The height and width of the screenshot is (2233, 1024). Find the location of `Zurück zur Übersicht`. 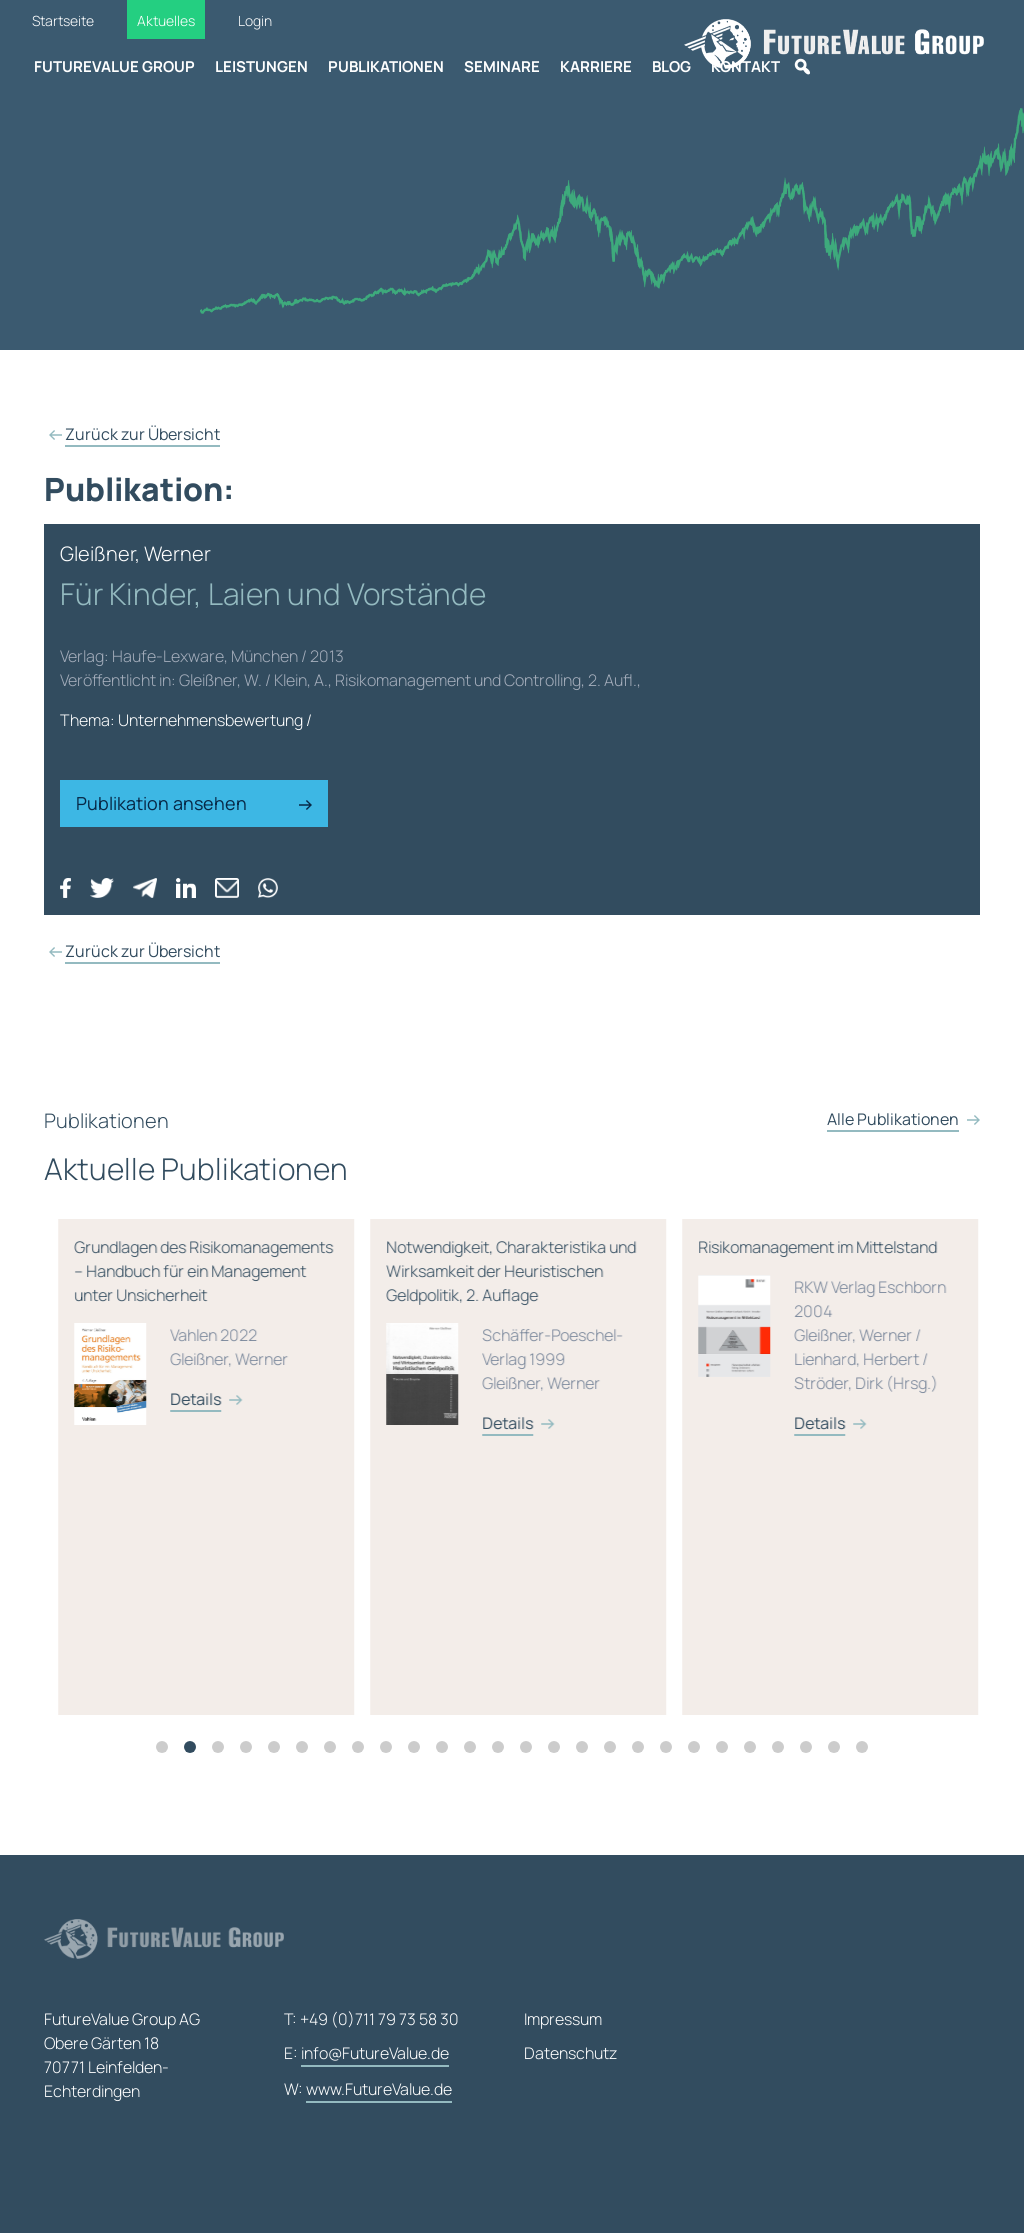

Zurück zur Übersicht is located at coordinates (142, 434).